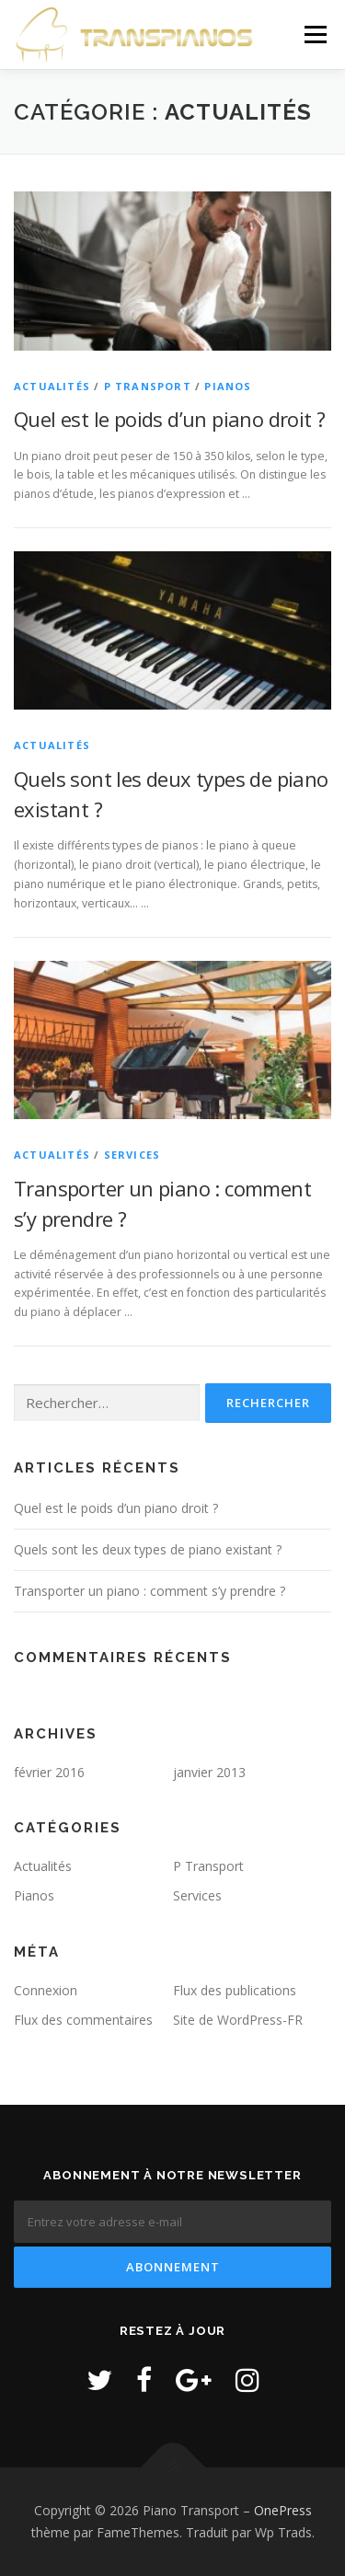  What do you see at coordinates (149, 1591) in the screenshot?
I see `Transporter un piano : comment s’y prendre ?` at bounding box center [149, 1591].